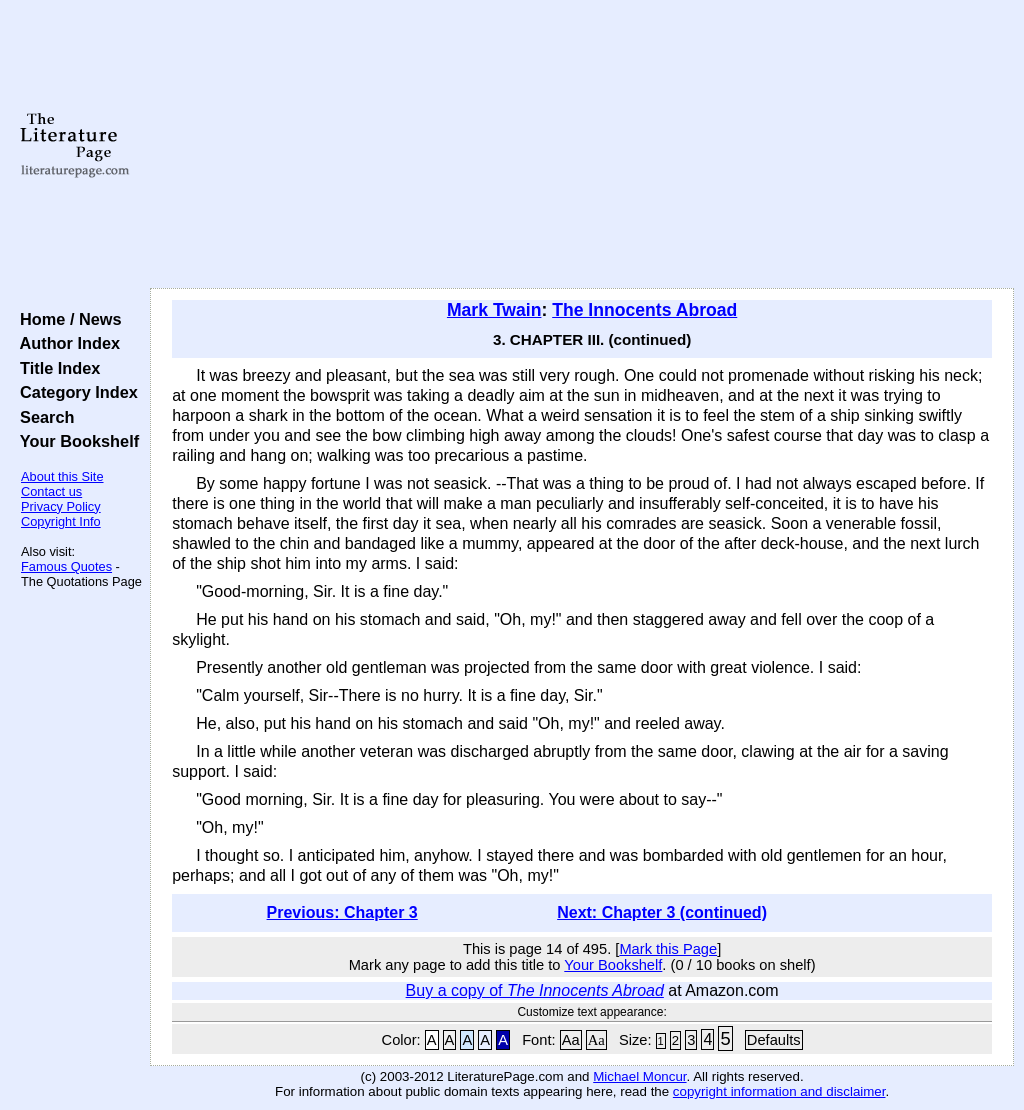 The image size is (1024, 1110). I want to click on Mark this Page, so click(668, 949).